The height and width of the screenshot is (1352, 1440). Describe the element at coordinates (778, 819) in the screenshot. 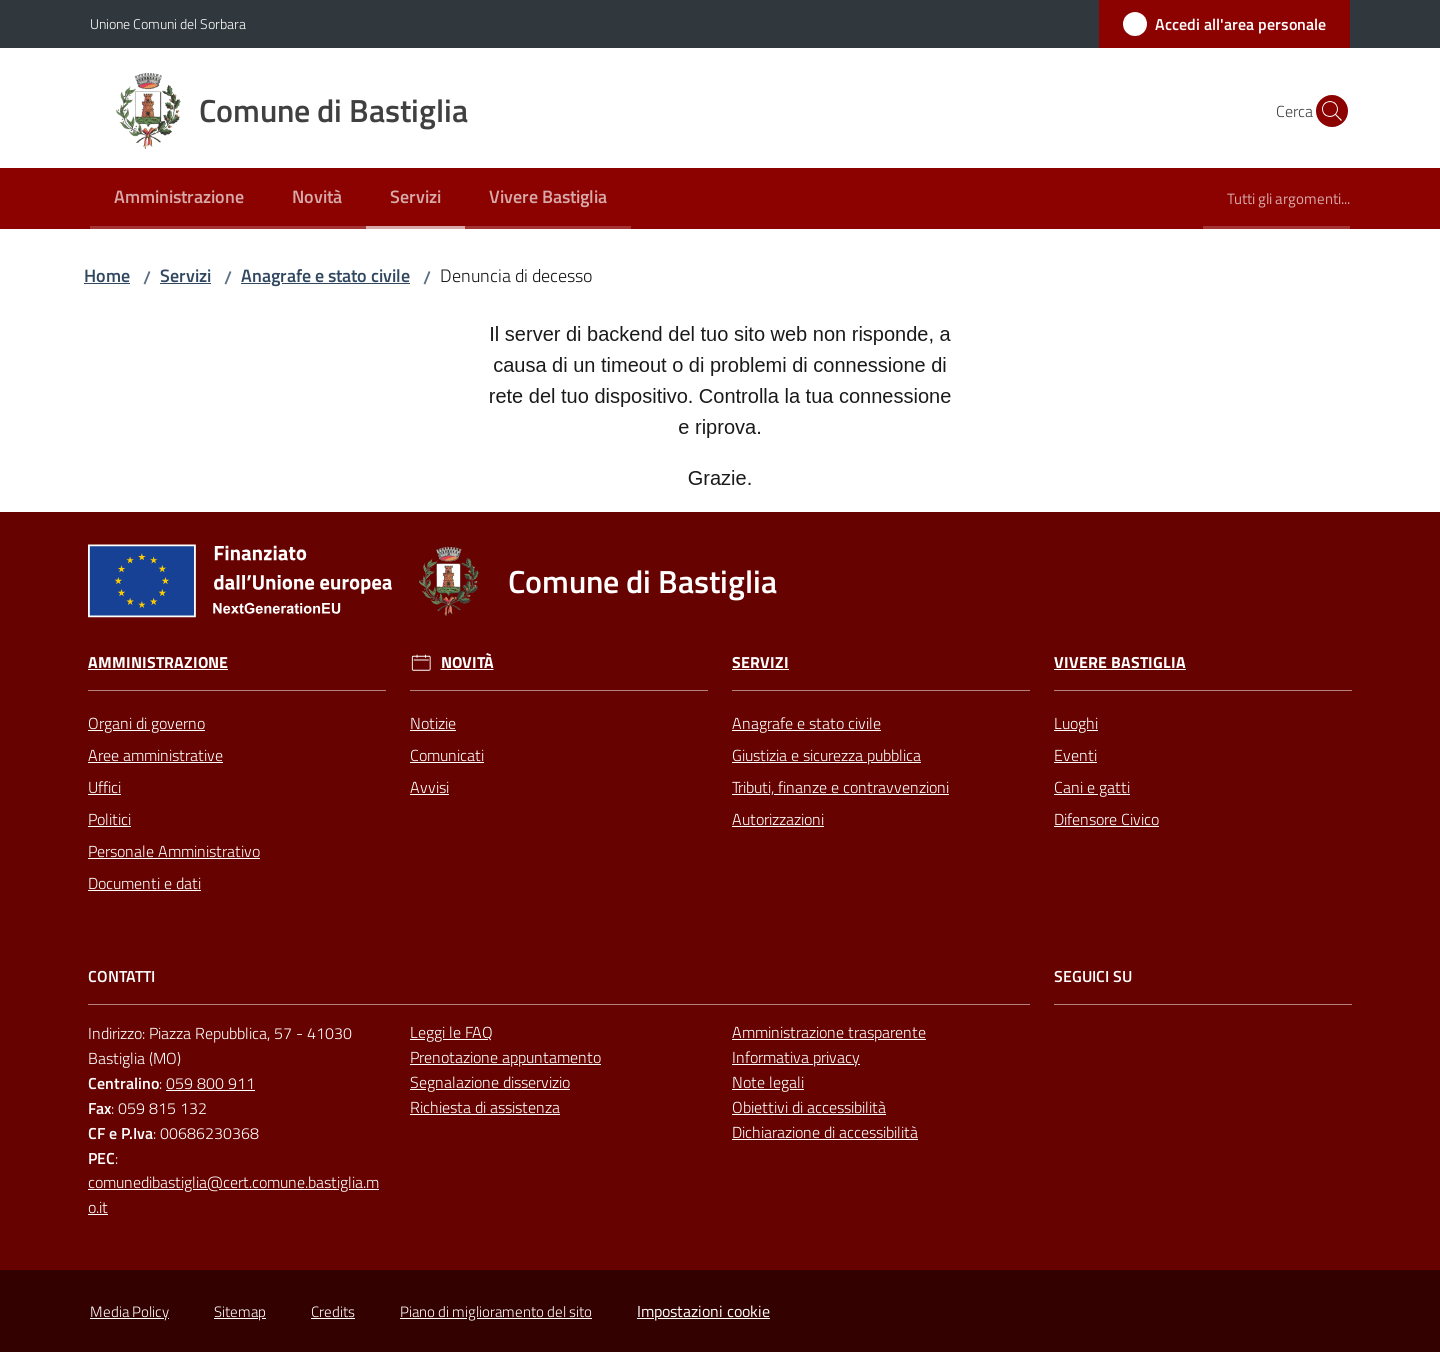

I see `Autorizzazioni` at that location.